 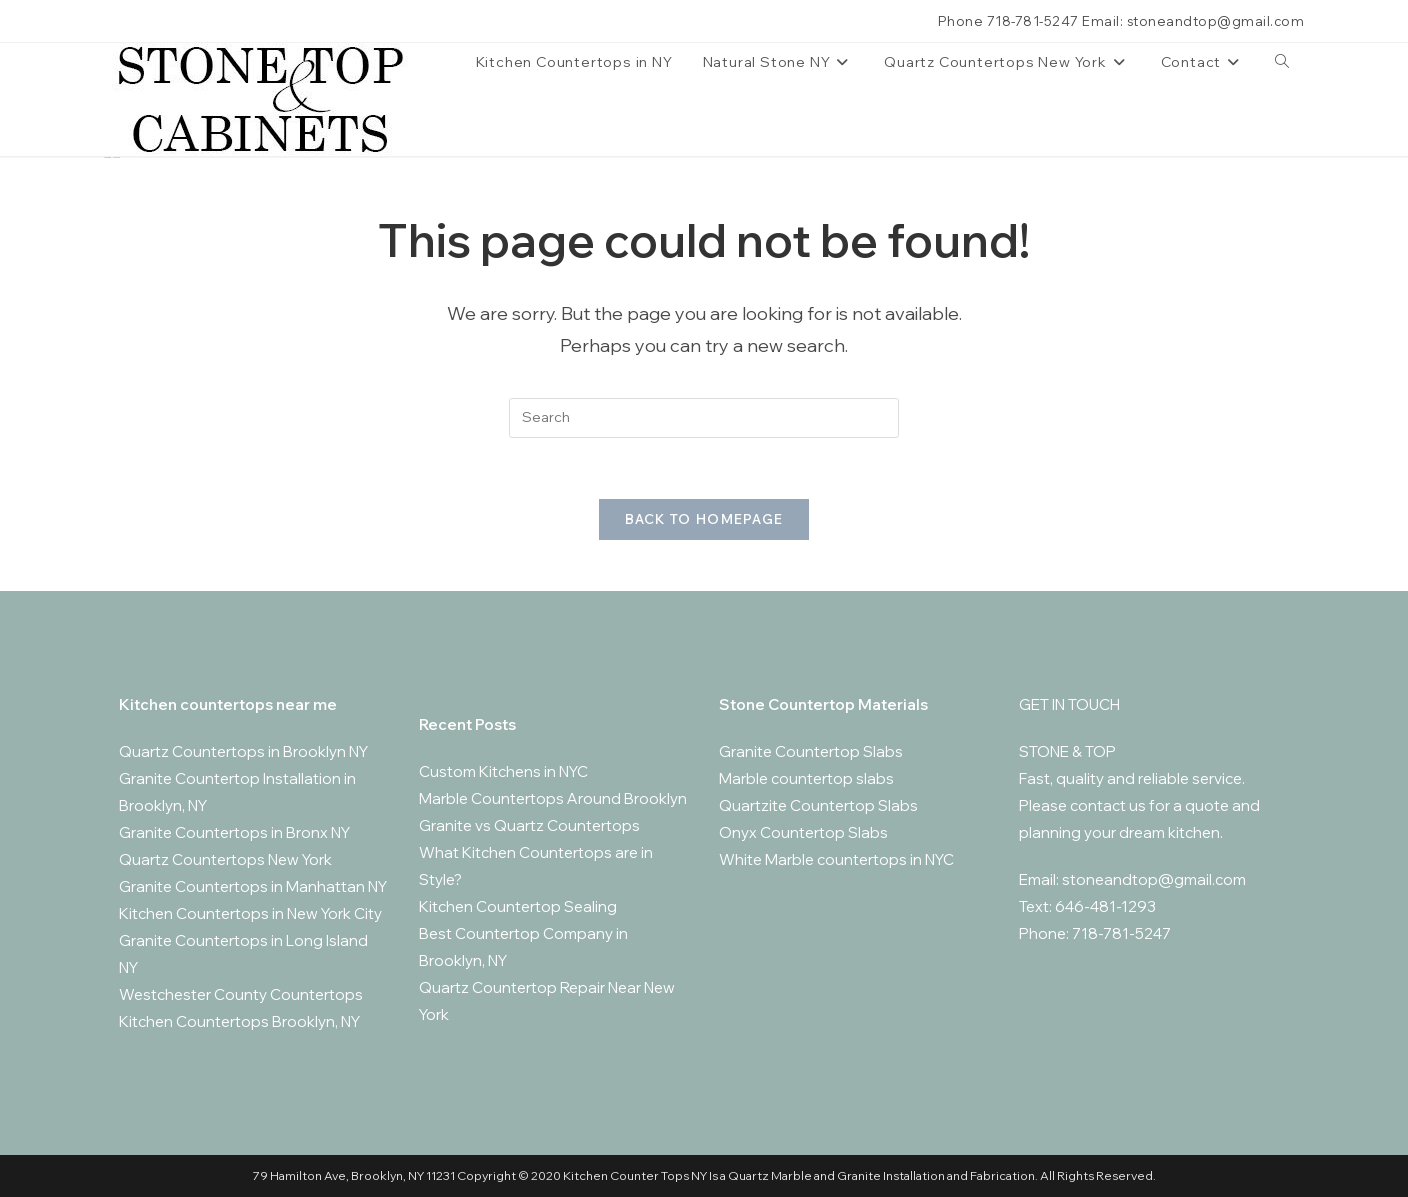 I want to click on Granite Countertops in Manhattan NY, so click(x=253, y=886).